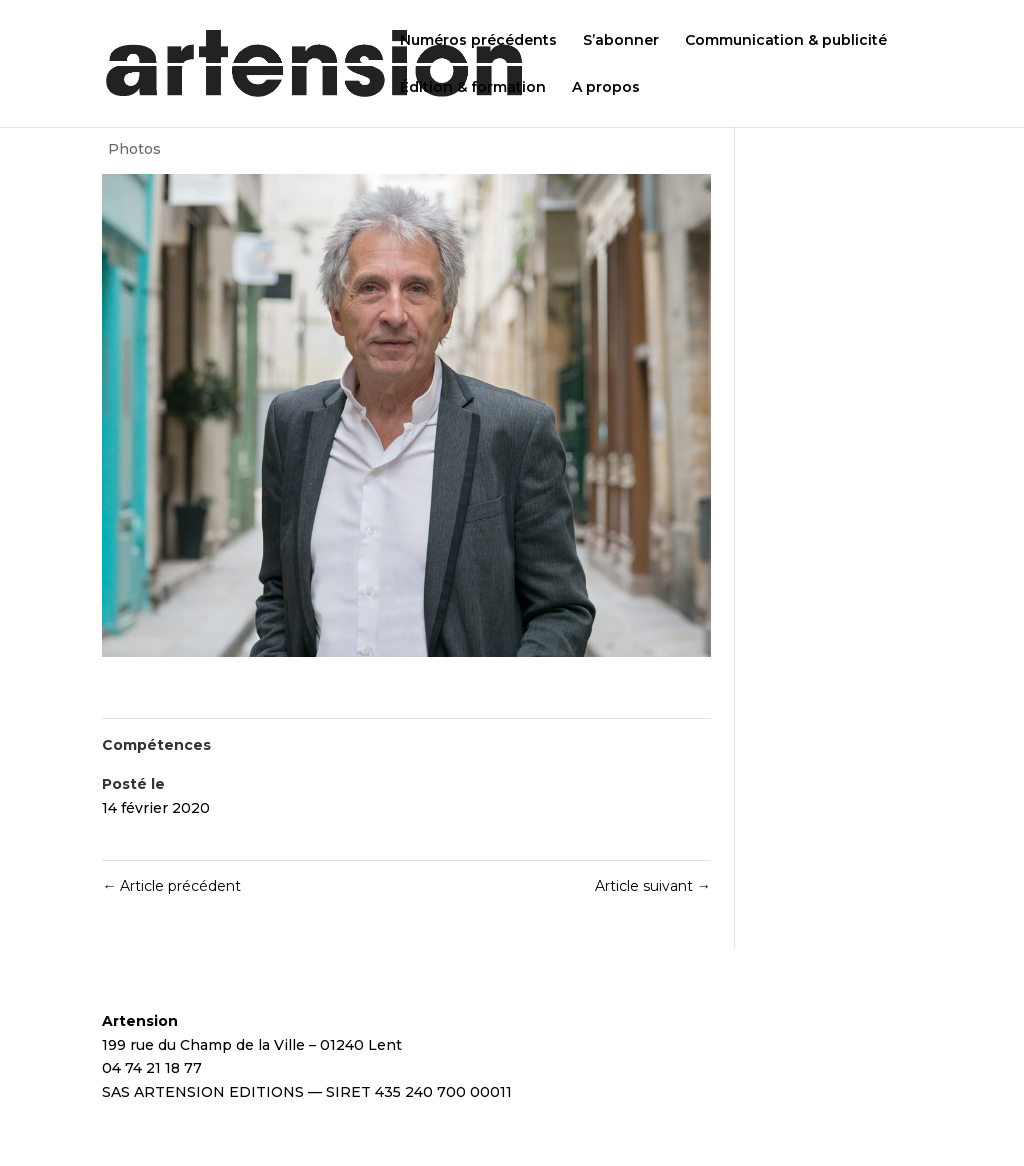  Describe the element at coordinates (653, 886) in the screenshot. I see `Article suivant` at that location.